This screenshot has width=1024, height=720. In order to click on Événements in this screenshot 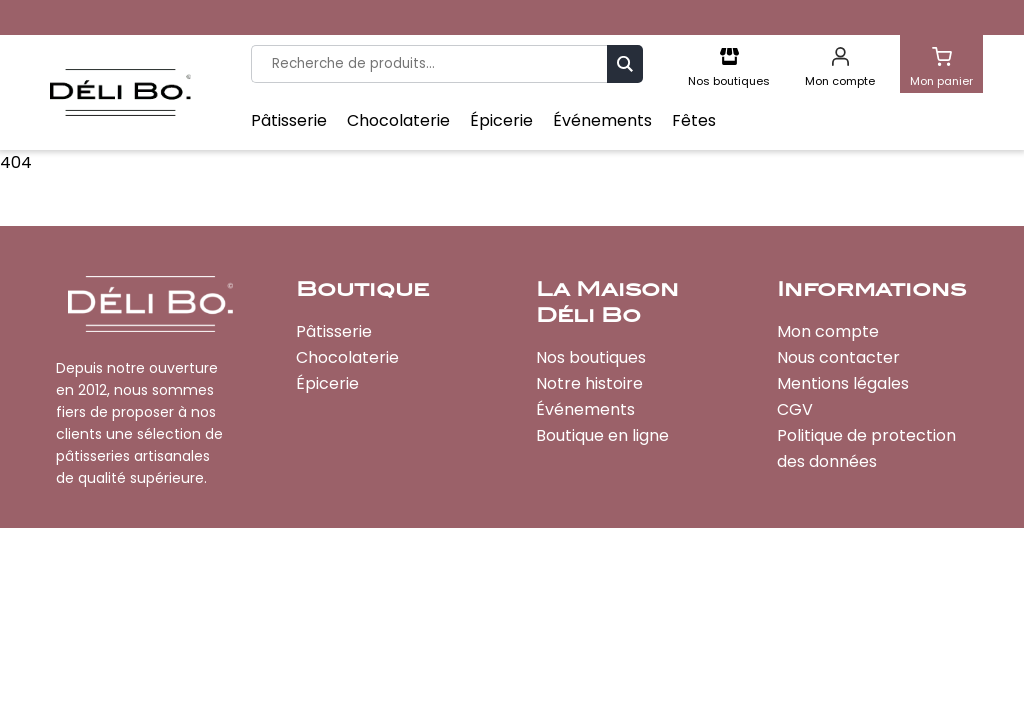, I will do `click(602, 121)`.